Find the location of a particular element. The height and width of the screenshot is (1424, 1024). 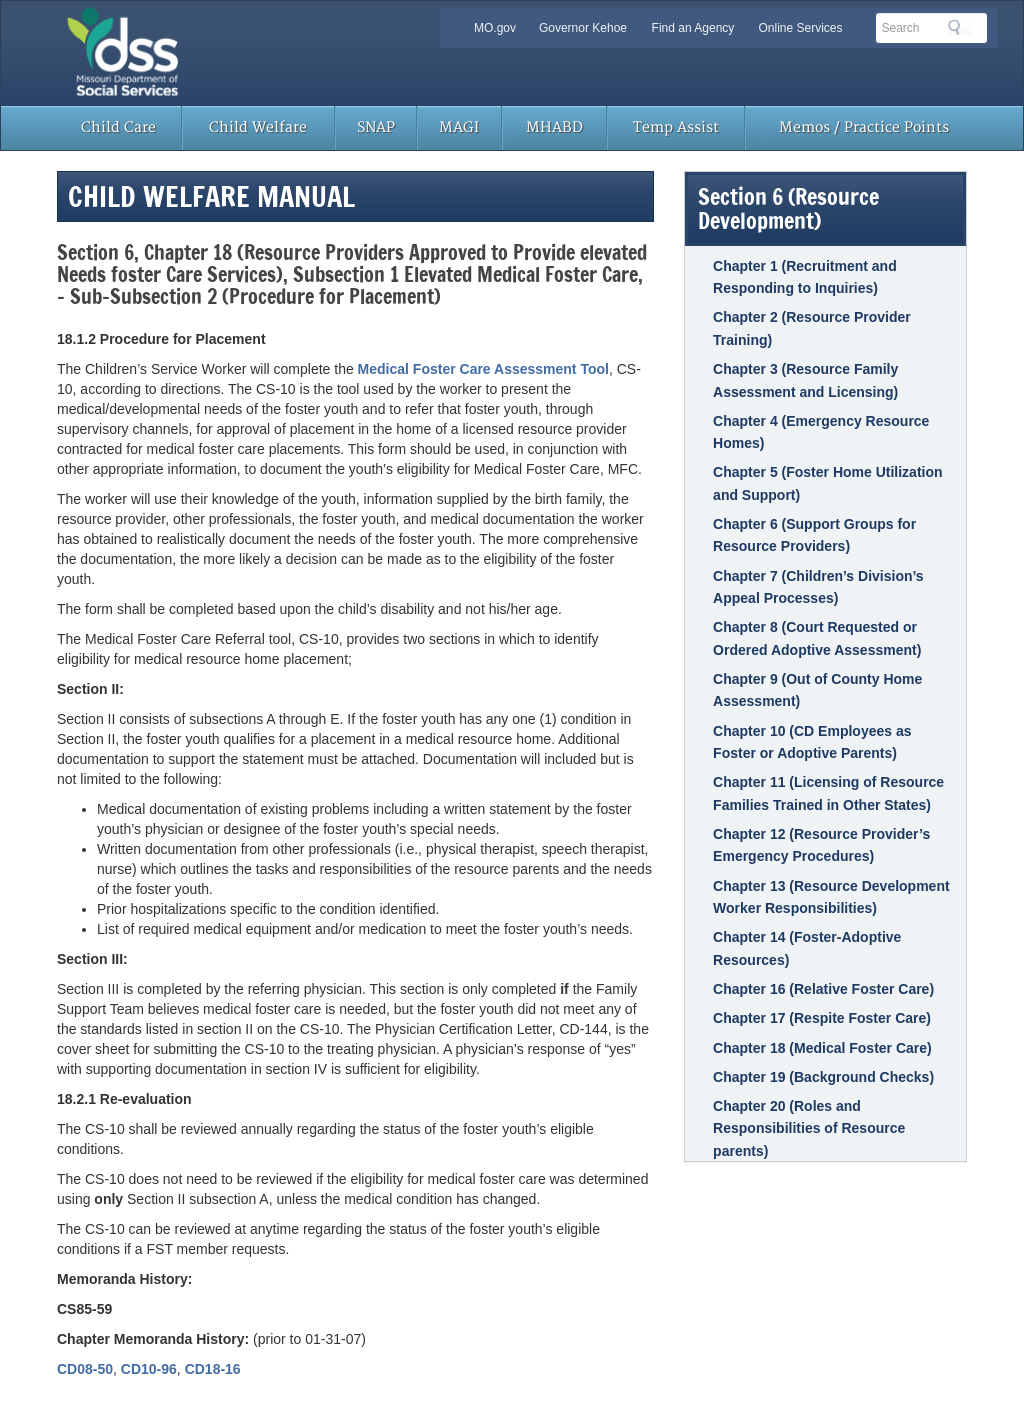

Memos / Practice Points is located at coordinates (864, 127).